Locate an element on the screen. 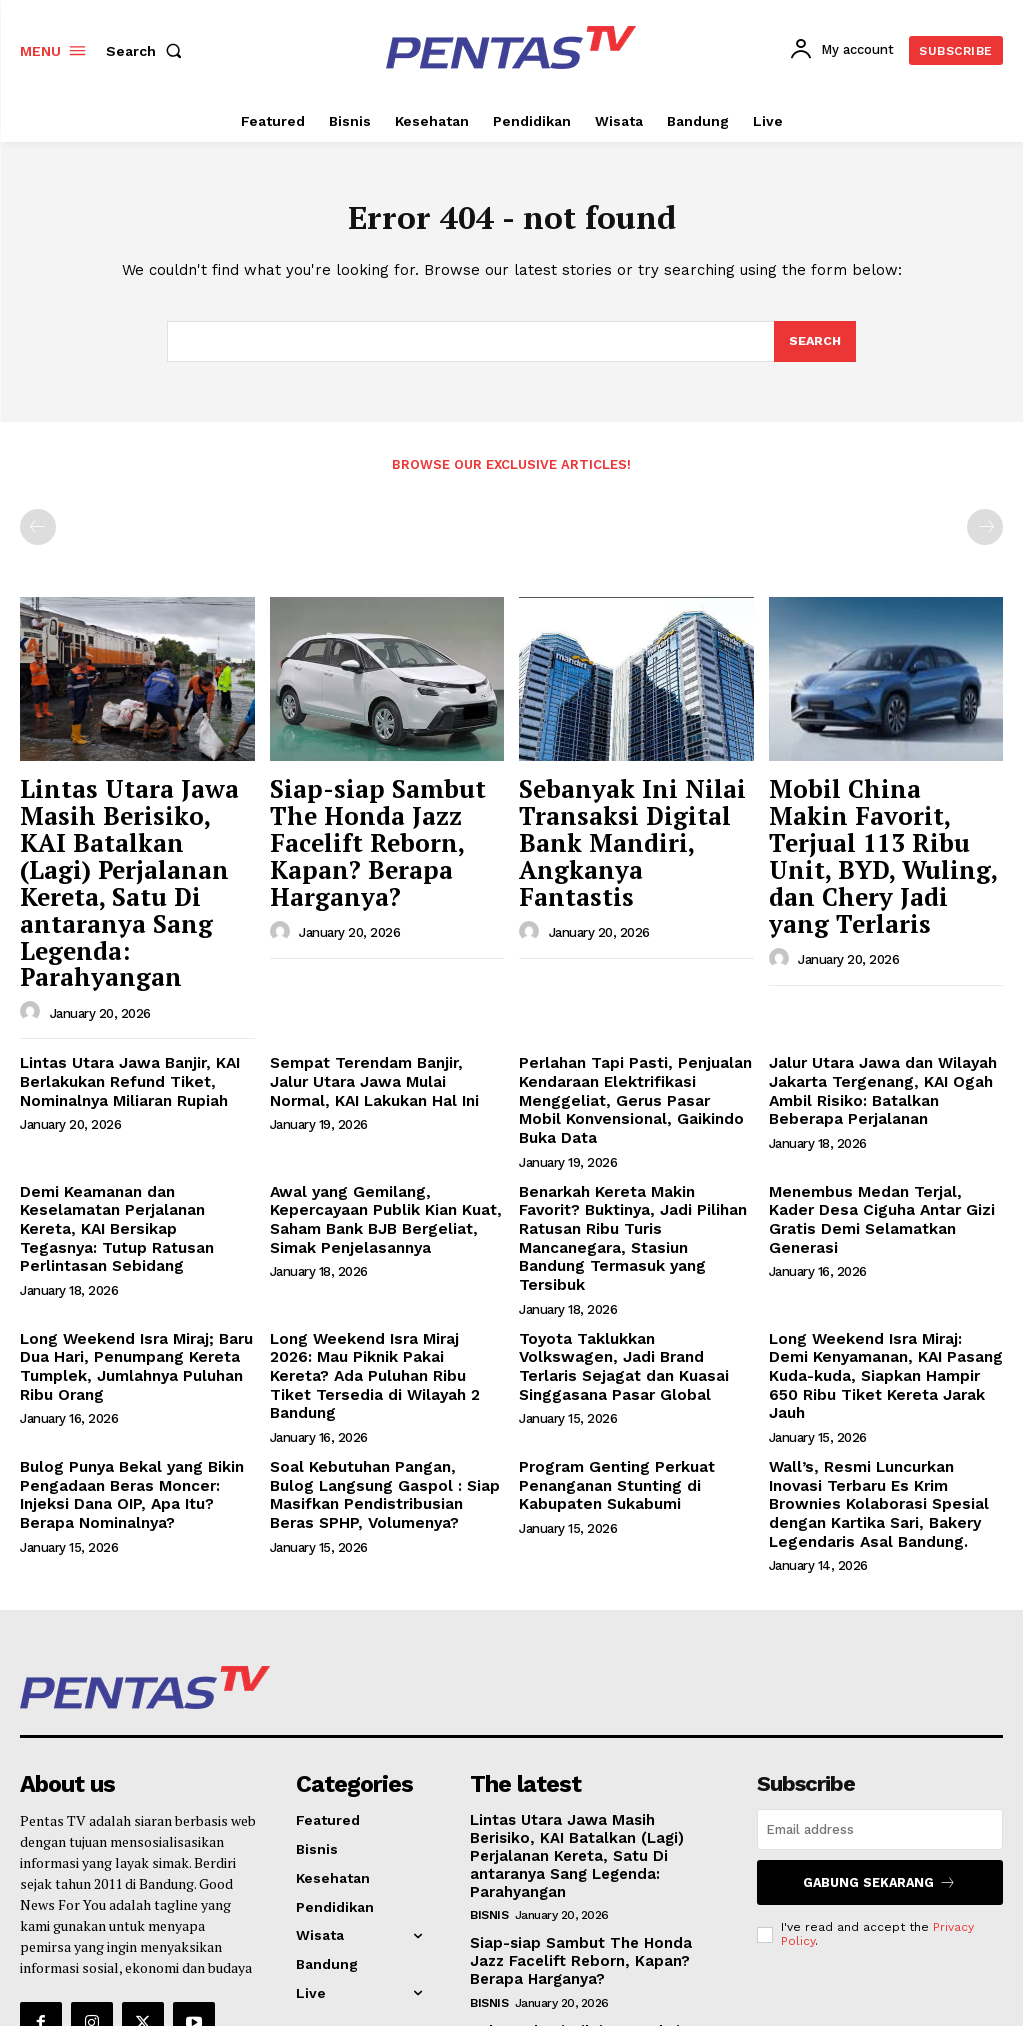  Lintas Utara Jawa Banjir, KAI Berlakukan Refund Tiket, Nominalnya Miliaran Rupiah is located at coordinates (119, 995).